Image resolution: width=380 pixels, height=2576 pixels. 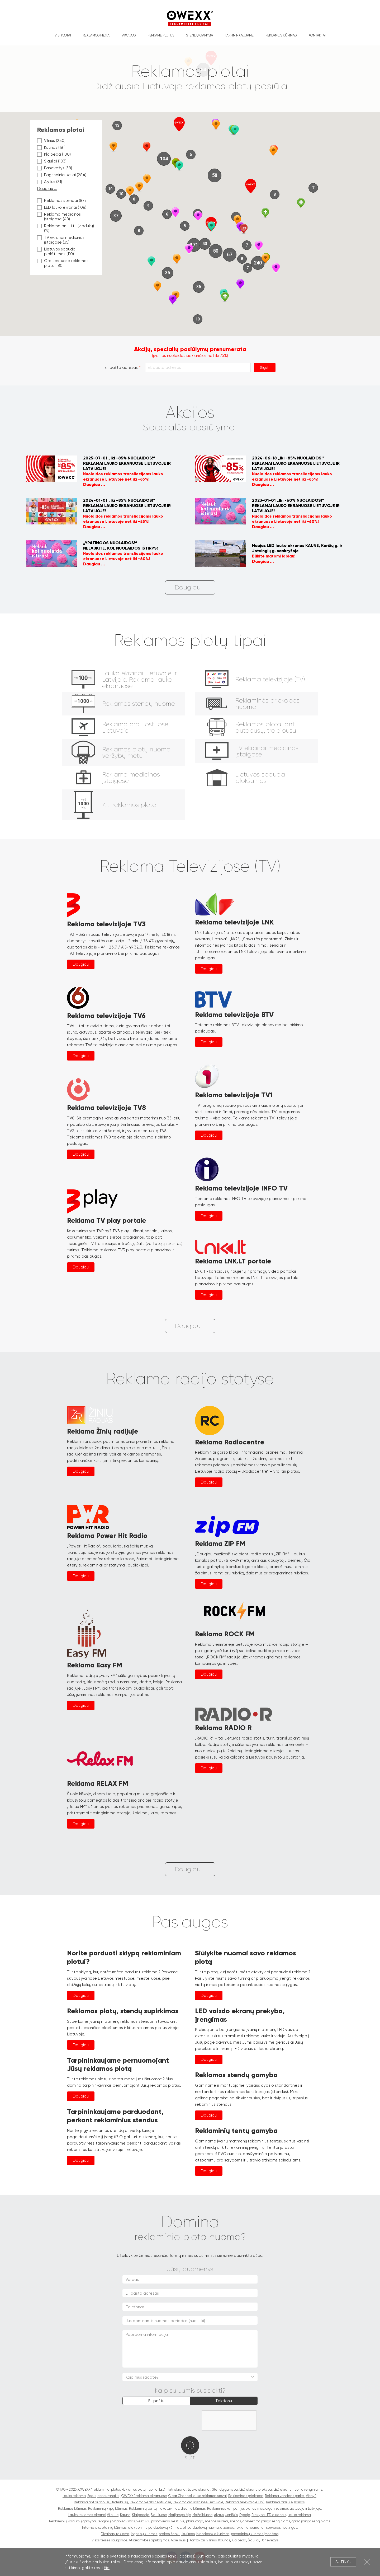 I want to click on Raklamos plotų nuoma, so click(x=140, y=2489).